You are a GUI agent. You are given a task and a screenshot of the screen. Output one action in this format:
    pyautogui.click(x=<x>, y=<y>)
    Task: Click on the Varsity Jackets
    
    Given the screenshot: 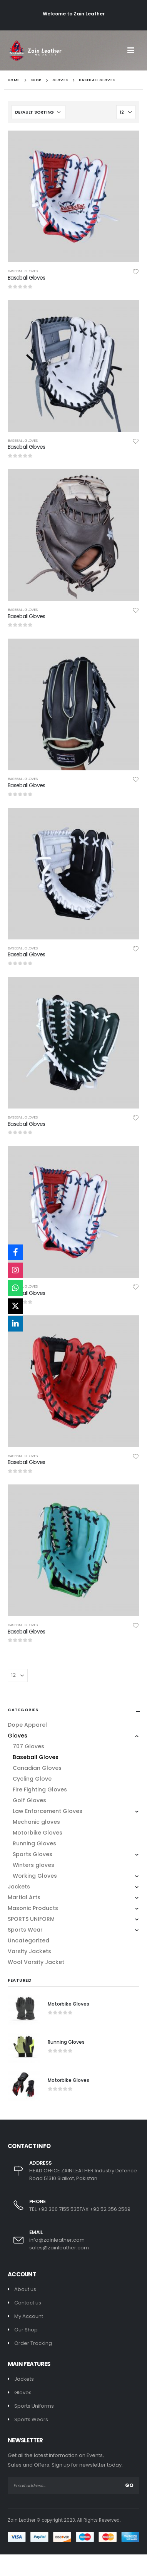 What is the action you would take?
    pyautogui.click(x=29, y=1951)
    